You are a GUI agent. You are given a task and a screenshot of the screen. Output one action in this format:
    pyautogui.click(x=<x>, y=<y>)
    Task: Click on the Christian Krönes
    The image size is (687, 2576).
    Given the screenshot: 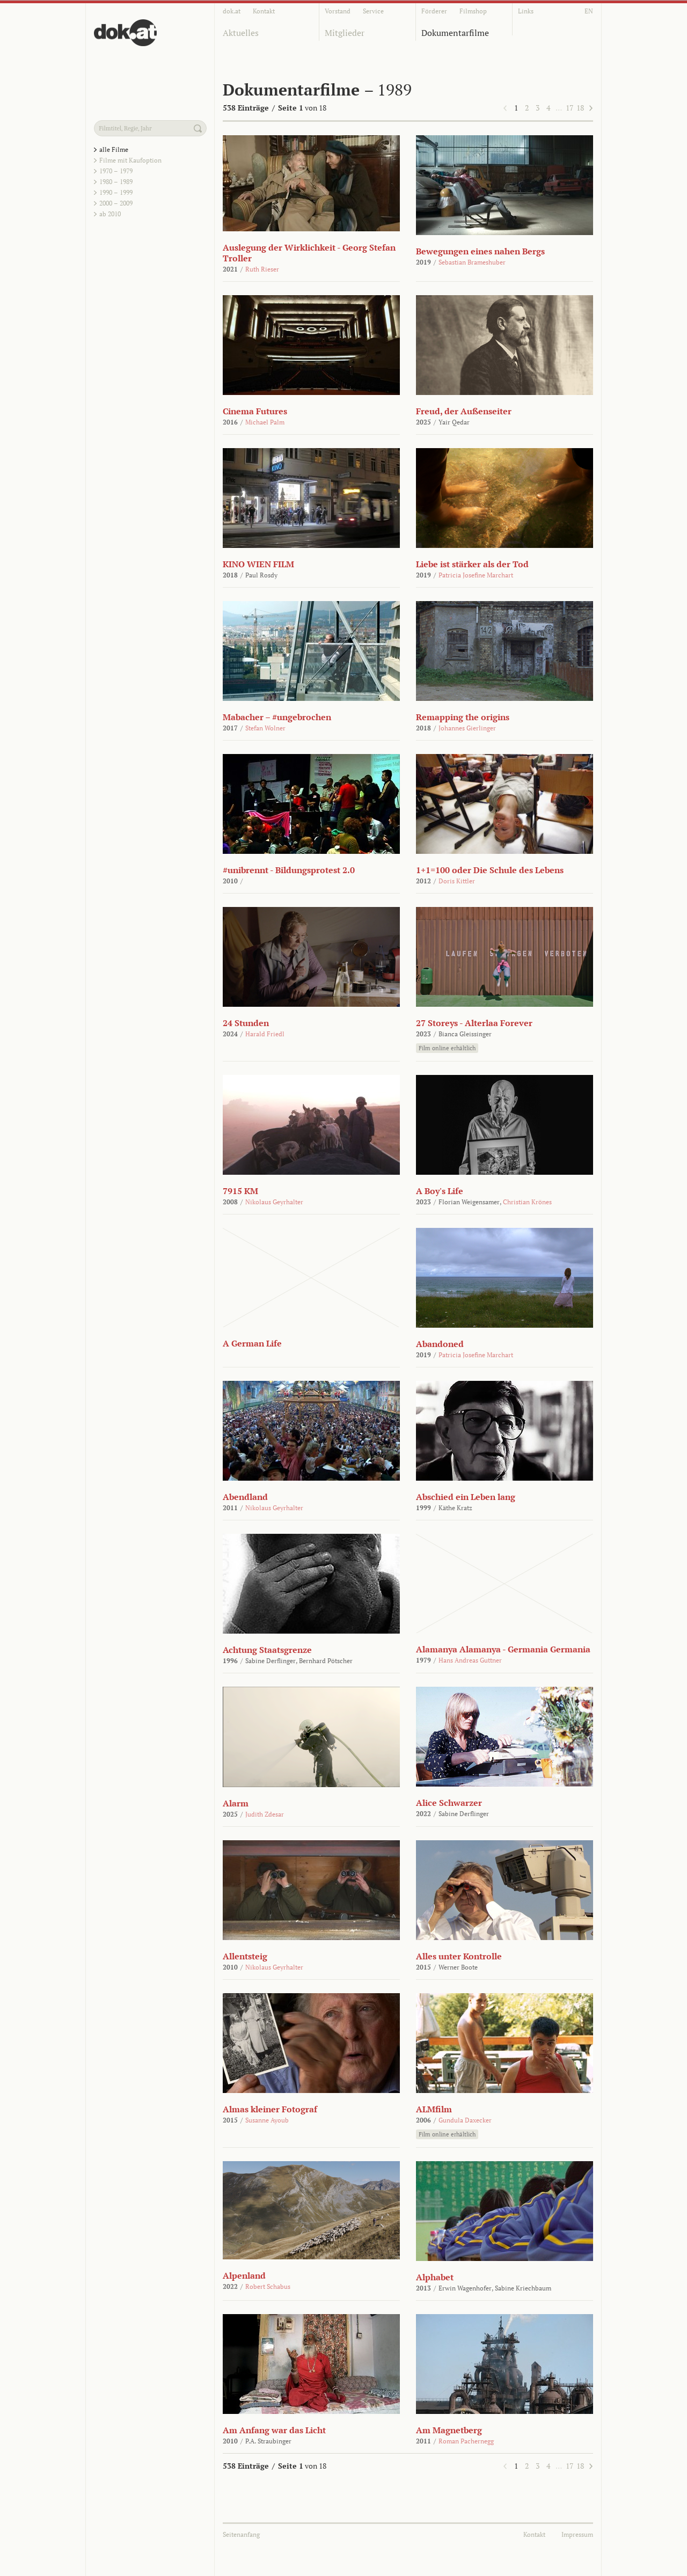 What is the action you would take?
    pyautogui.click(x=527, y=1202)
    